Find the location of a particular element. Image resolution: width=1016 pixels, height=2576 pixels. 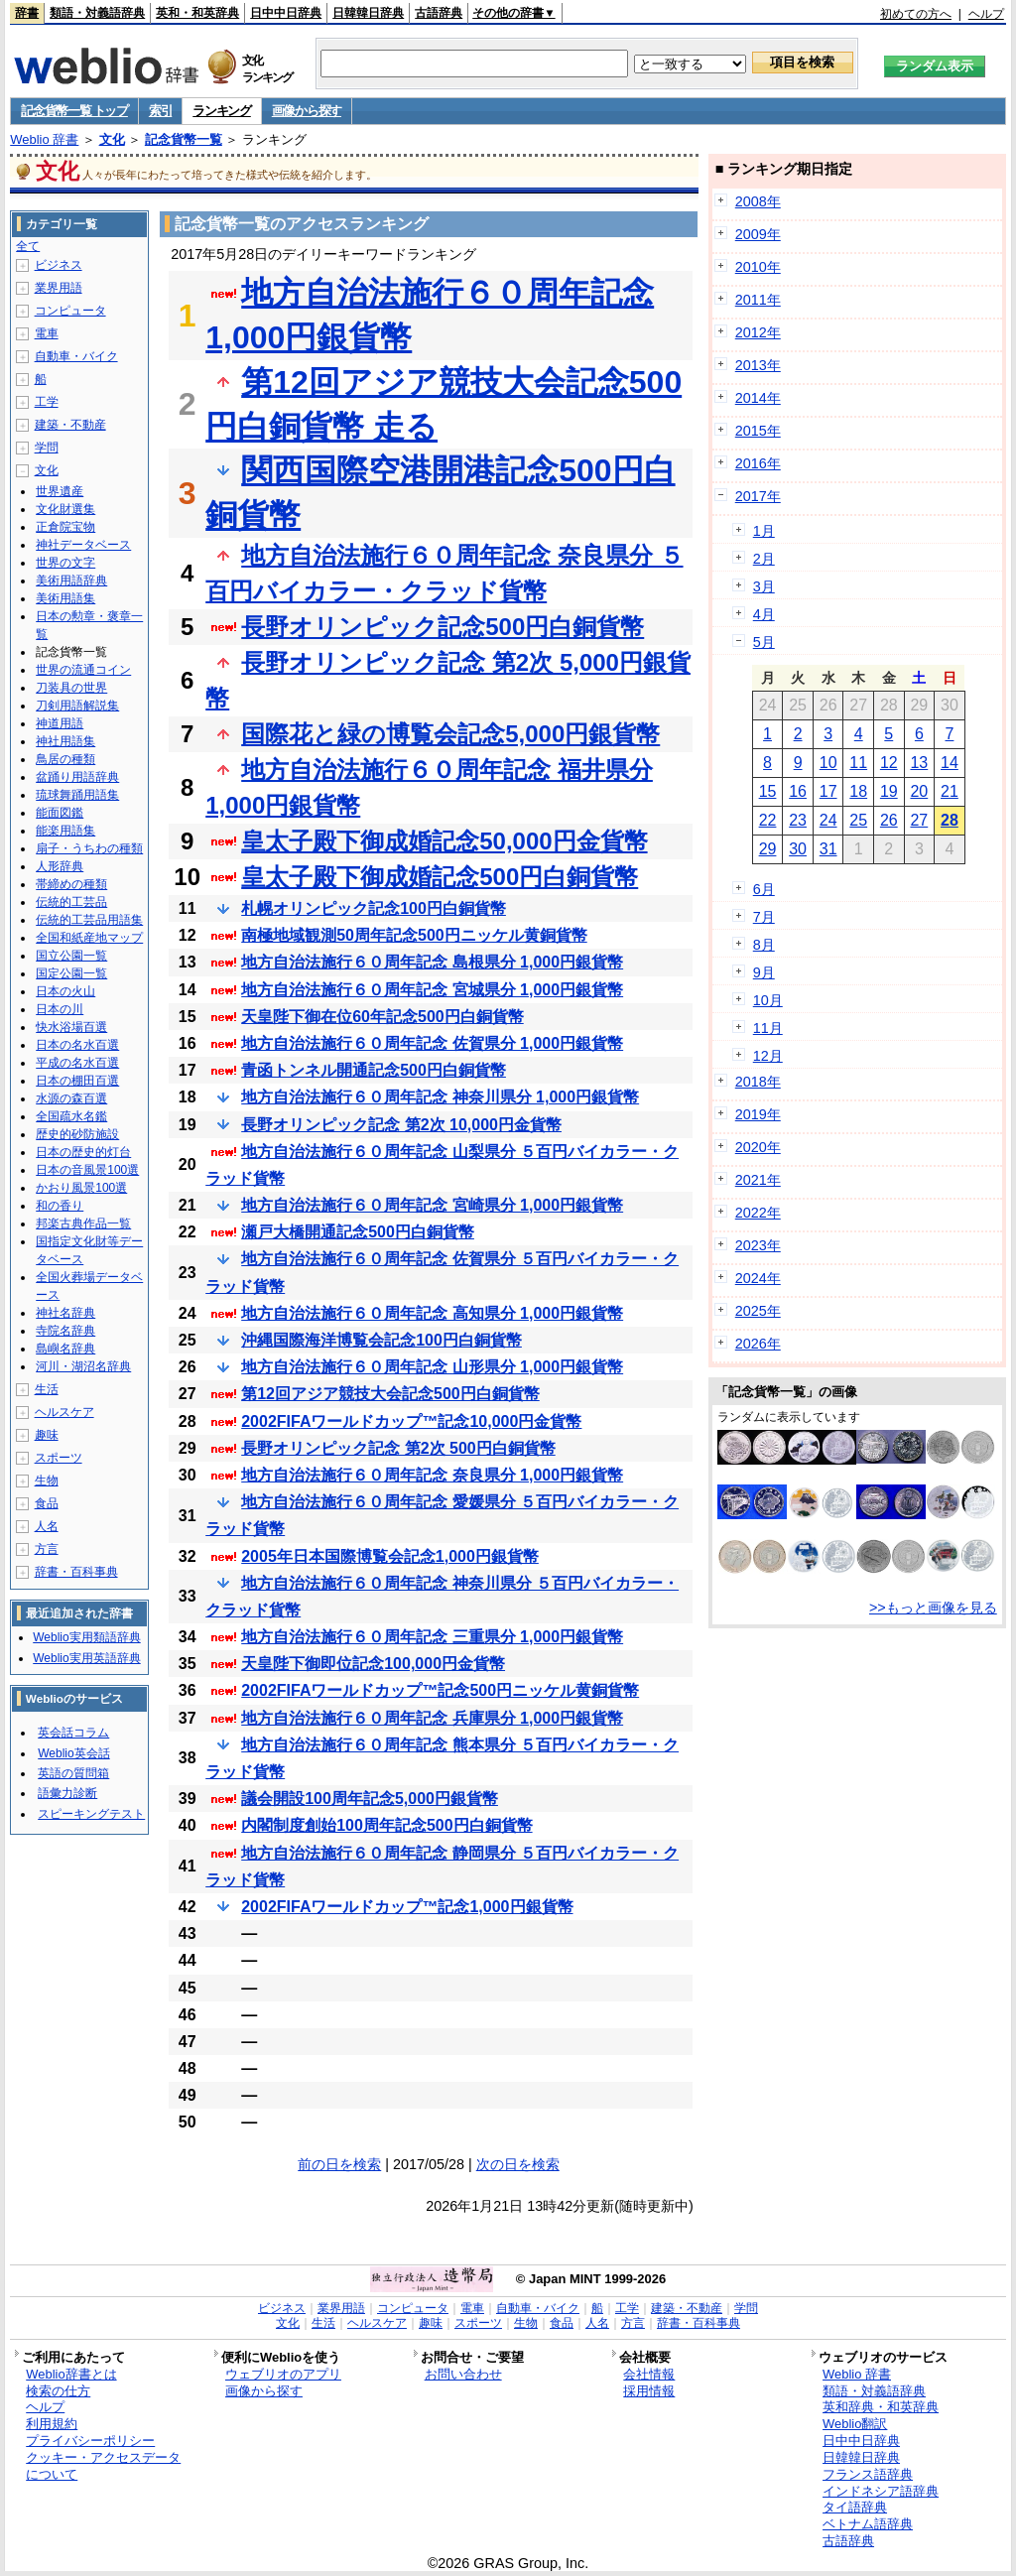

地方自治法施行６０周年記念 佐賀県分 1,000円銀貨幣 is located at coordinates (432, 1043).